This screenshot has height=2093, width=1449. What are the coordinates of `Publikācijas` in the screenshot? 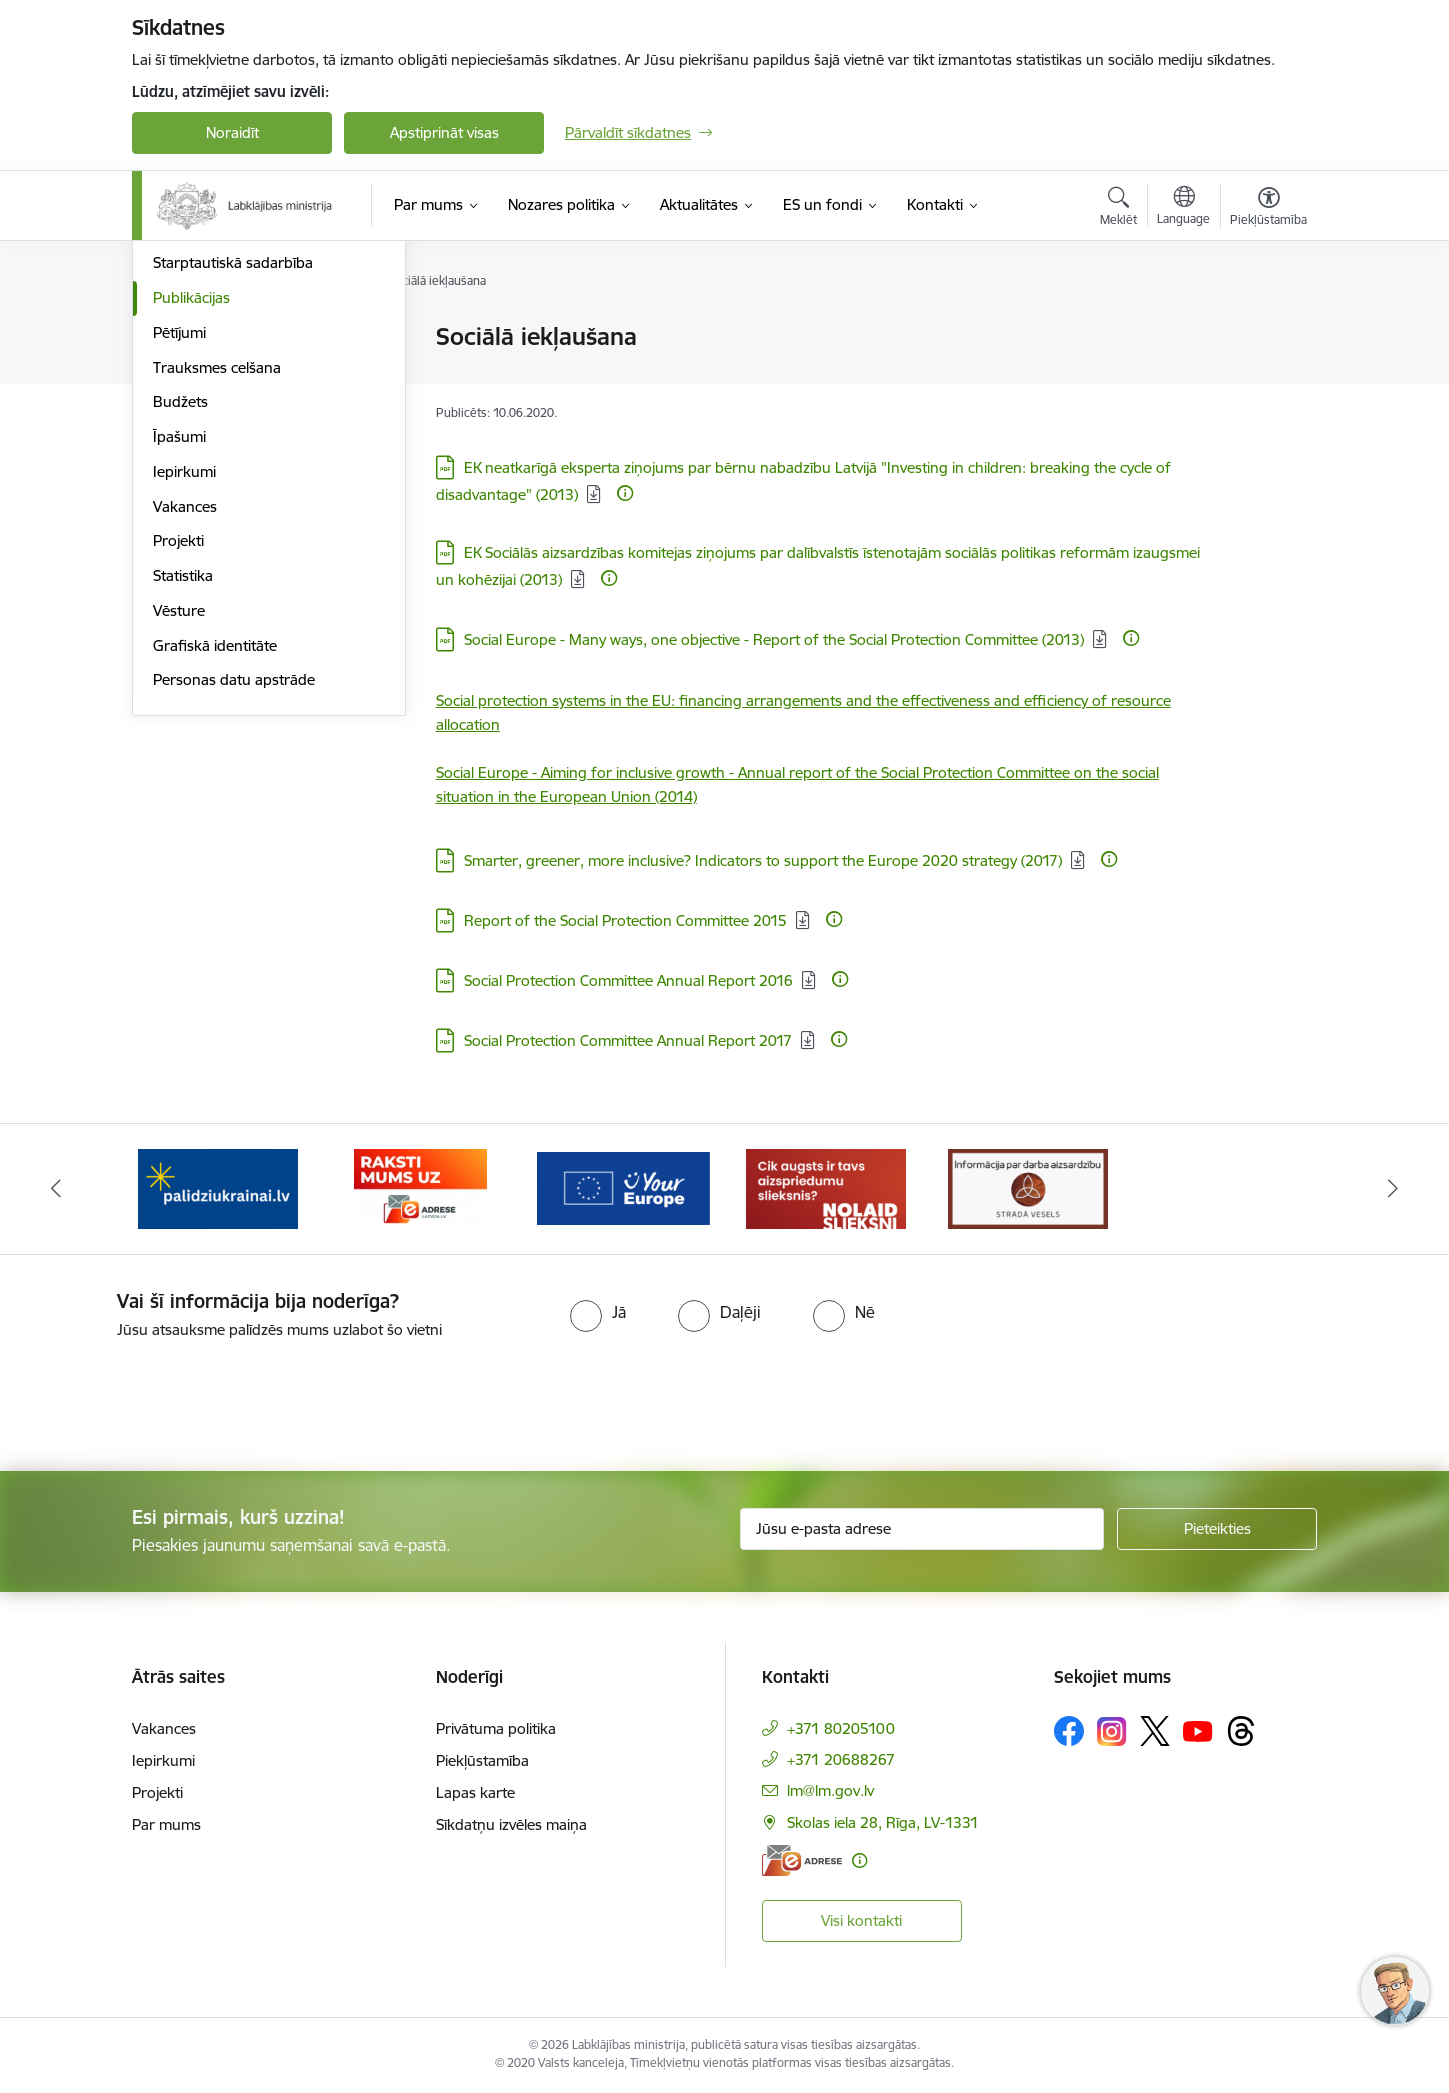 It's located at (191, 511).